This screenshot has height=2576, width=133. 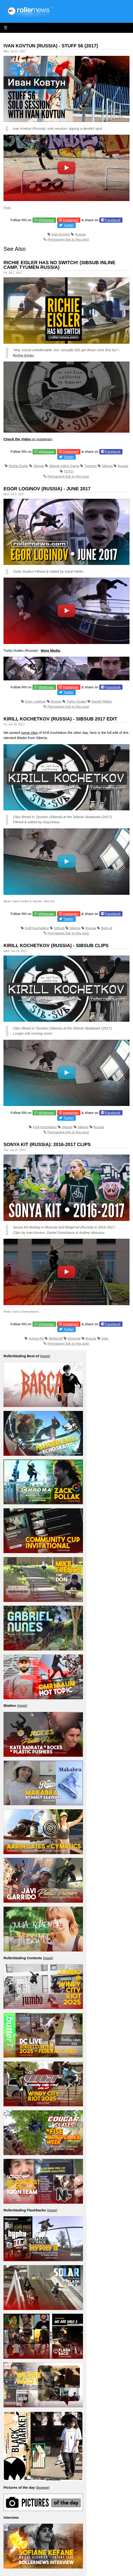 I want to click on Turbo Dudes, so click(x=76, y=701).